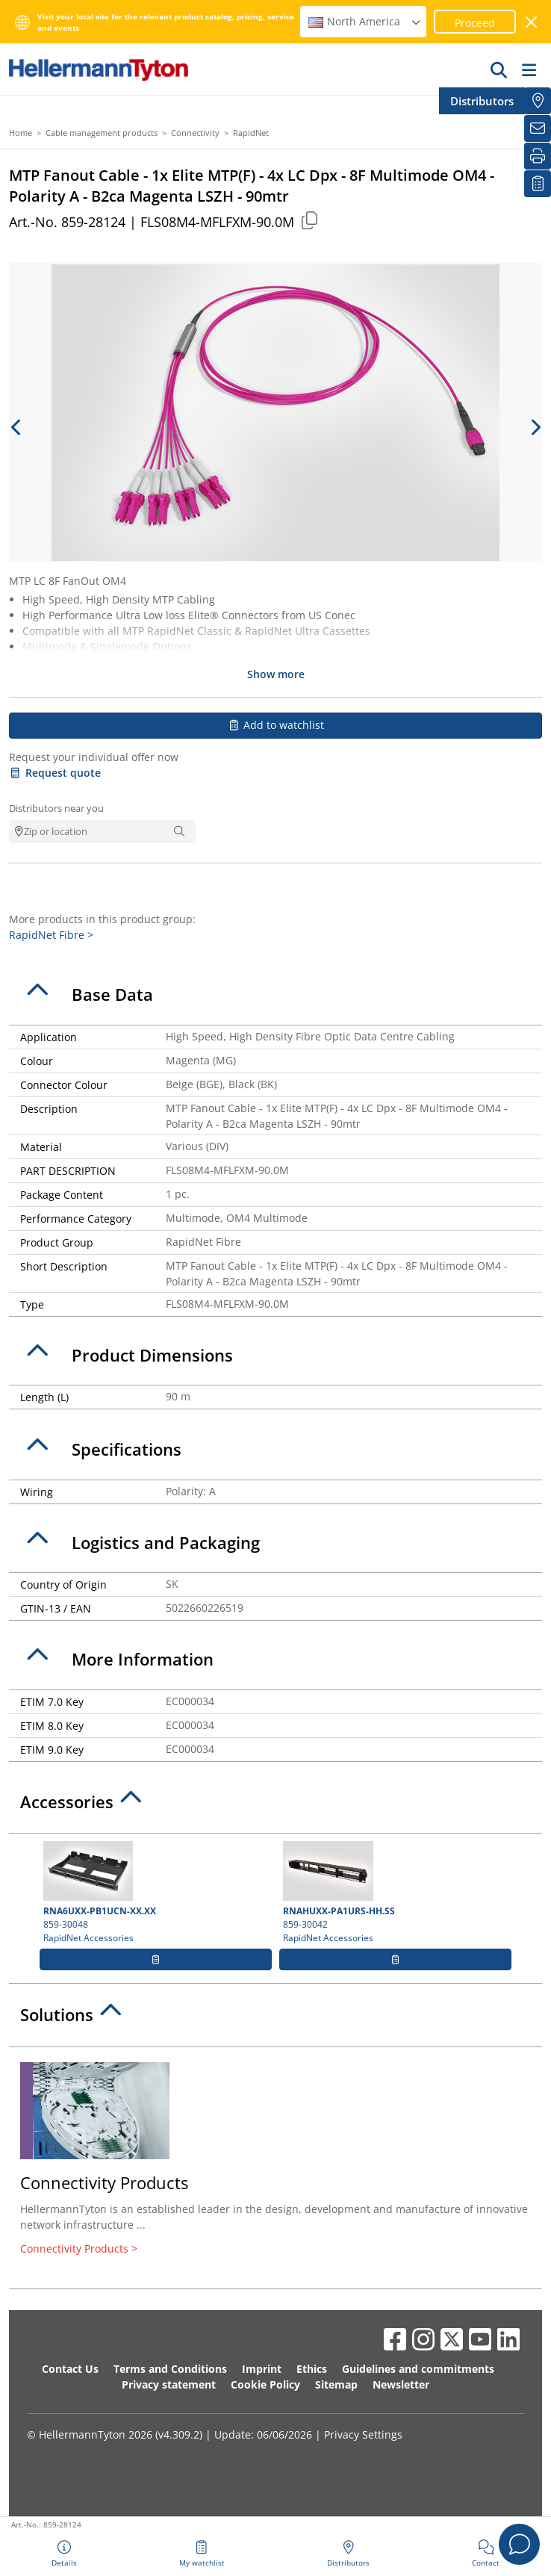 This screenshot has width=551, height=2576. What do you see at coordinates (363, 2434) in the screenshot?
I see `Privacy Settings` at bounding box center [363, 2434].